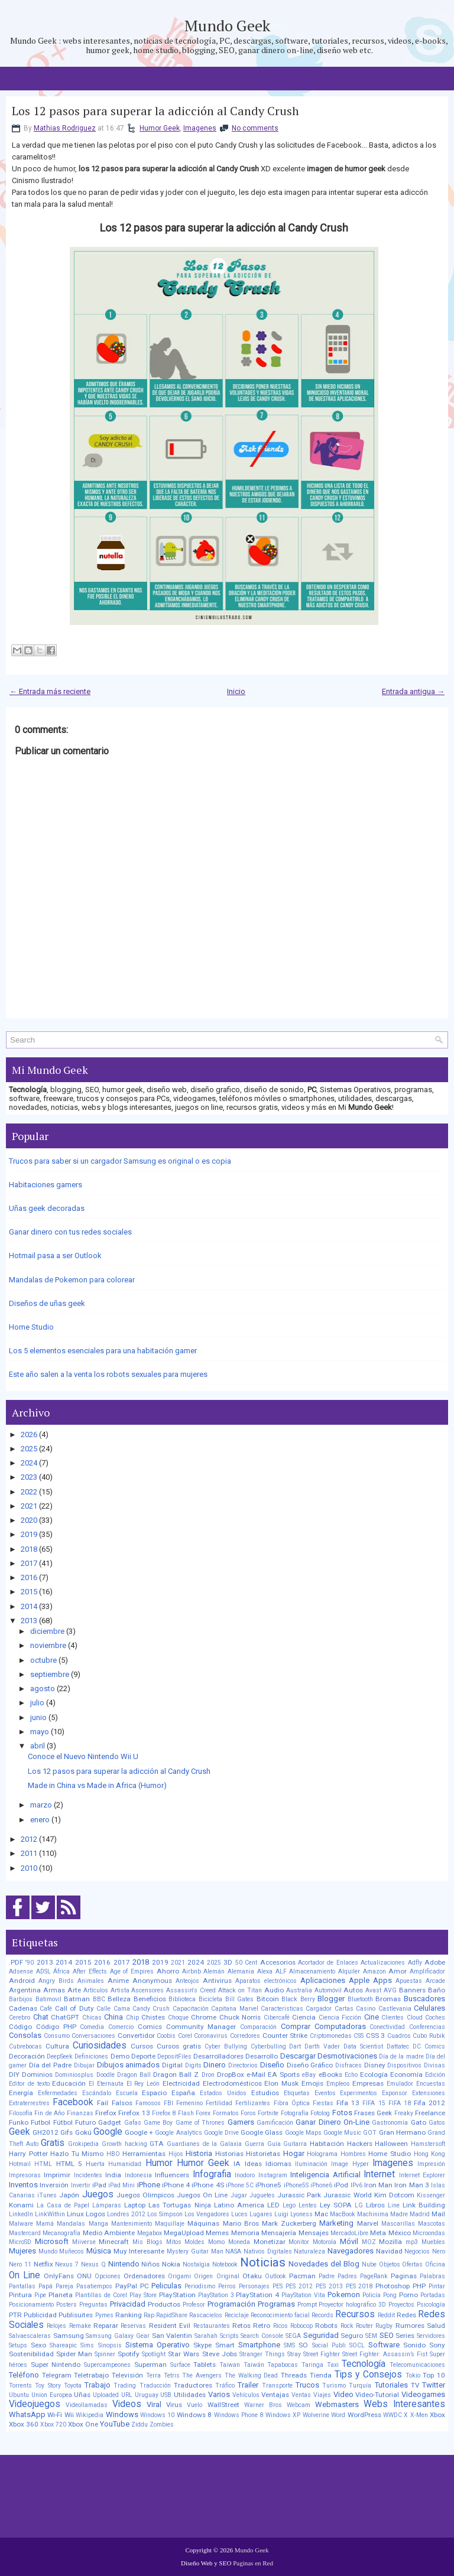  I want to click on Origami, so click(179, 2276).